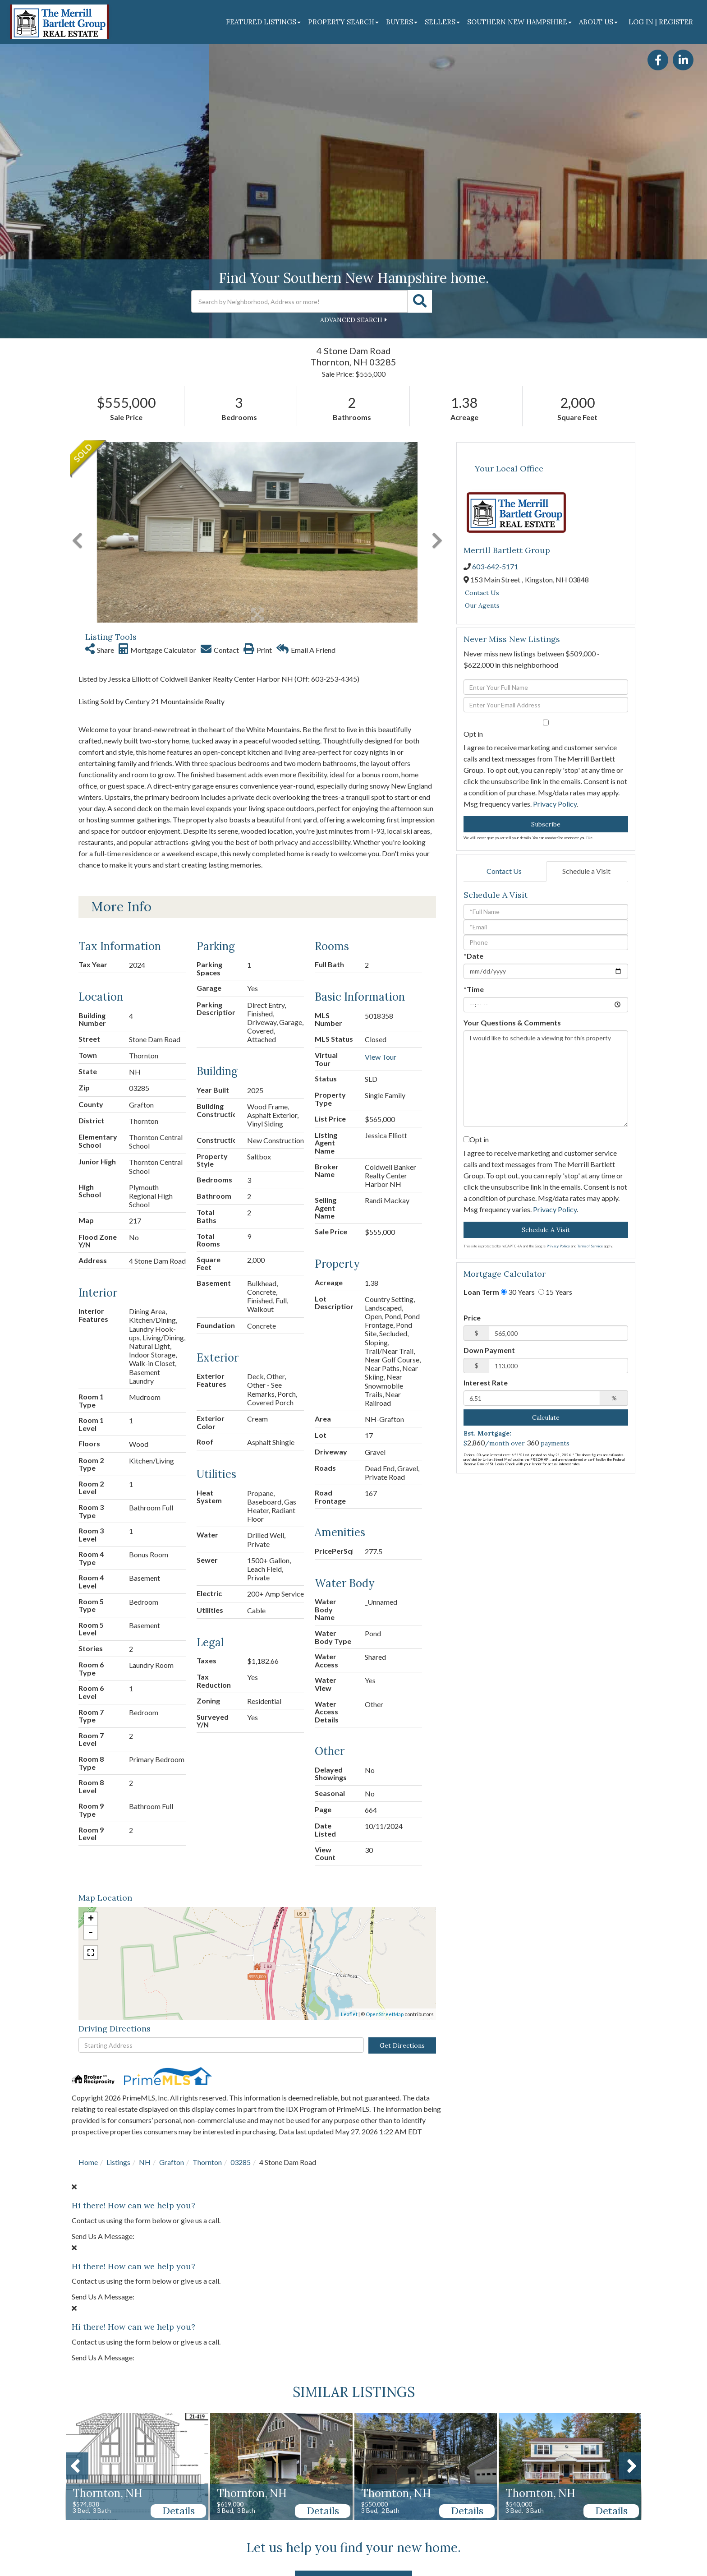 This screenshot has width=707, height=2576. What do you see at coordinates (420, 301) in the screenshot?
I see `[button]` at bounding box center [420, 301].